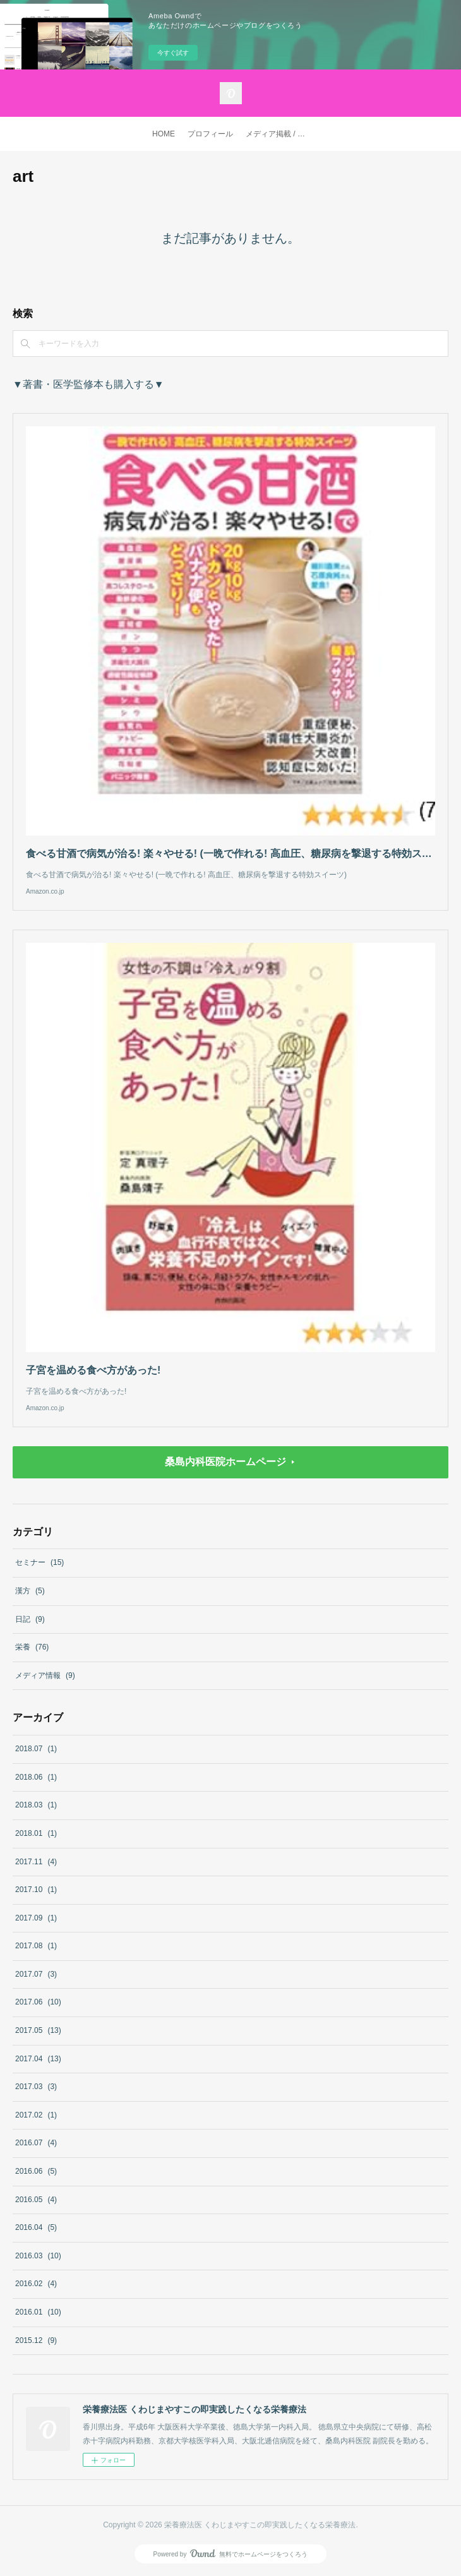 The width and height of the screenshot is (461, 2576). I want to click on 2017.04, so click(38, 2058).